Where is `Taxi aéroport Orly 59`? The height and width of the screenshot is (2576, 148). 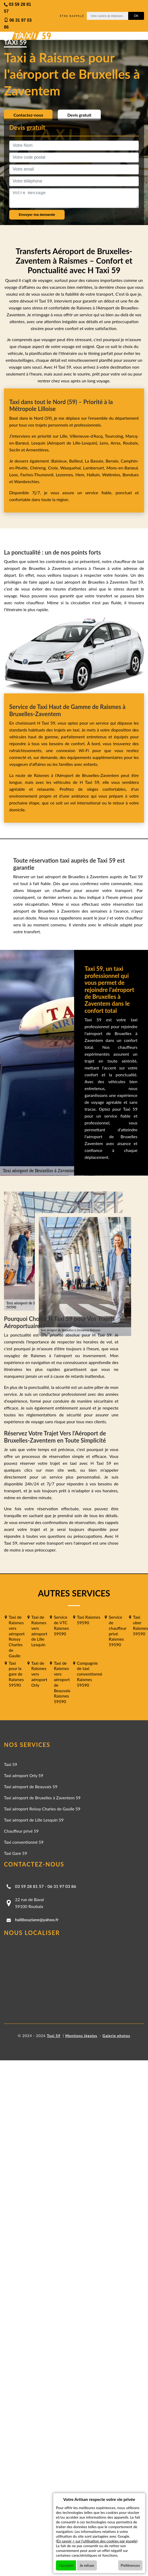
Taxi aéroport Orly 59 is located at coordinates (23, 1775).